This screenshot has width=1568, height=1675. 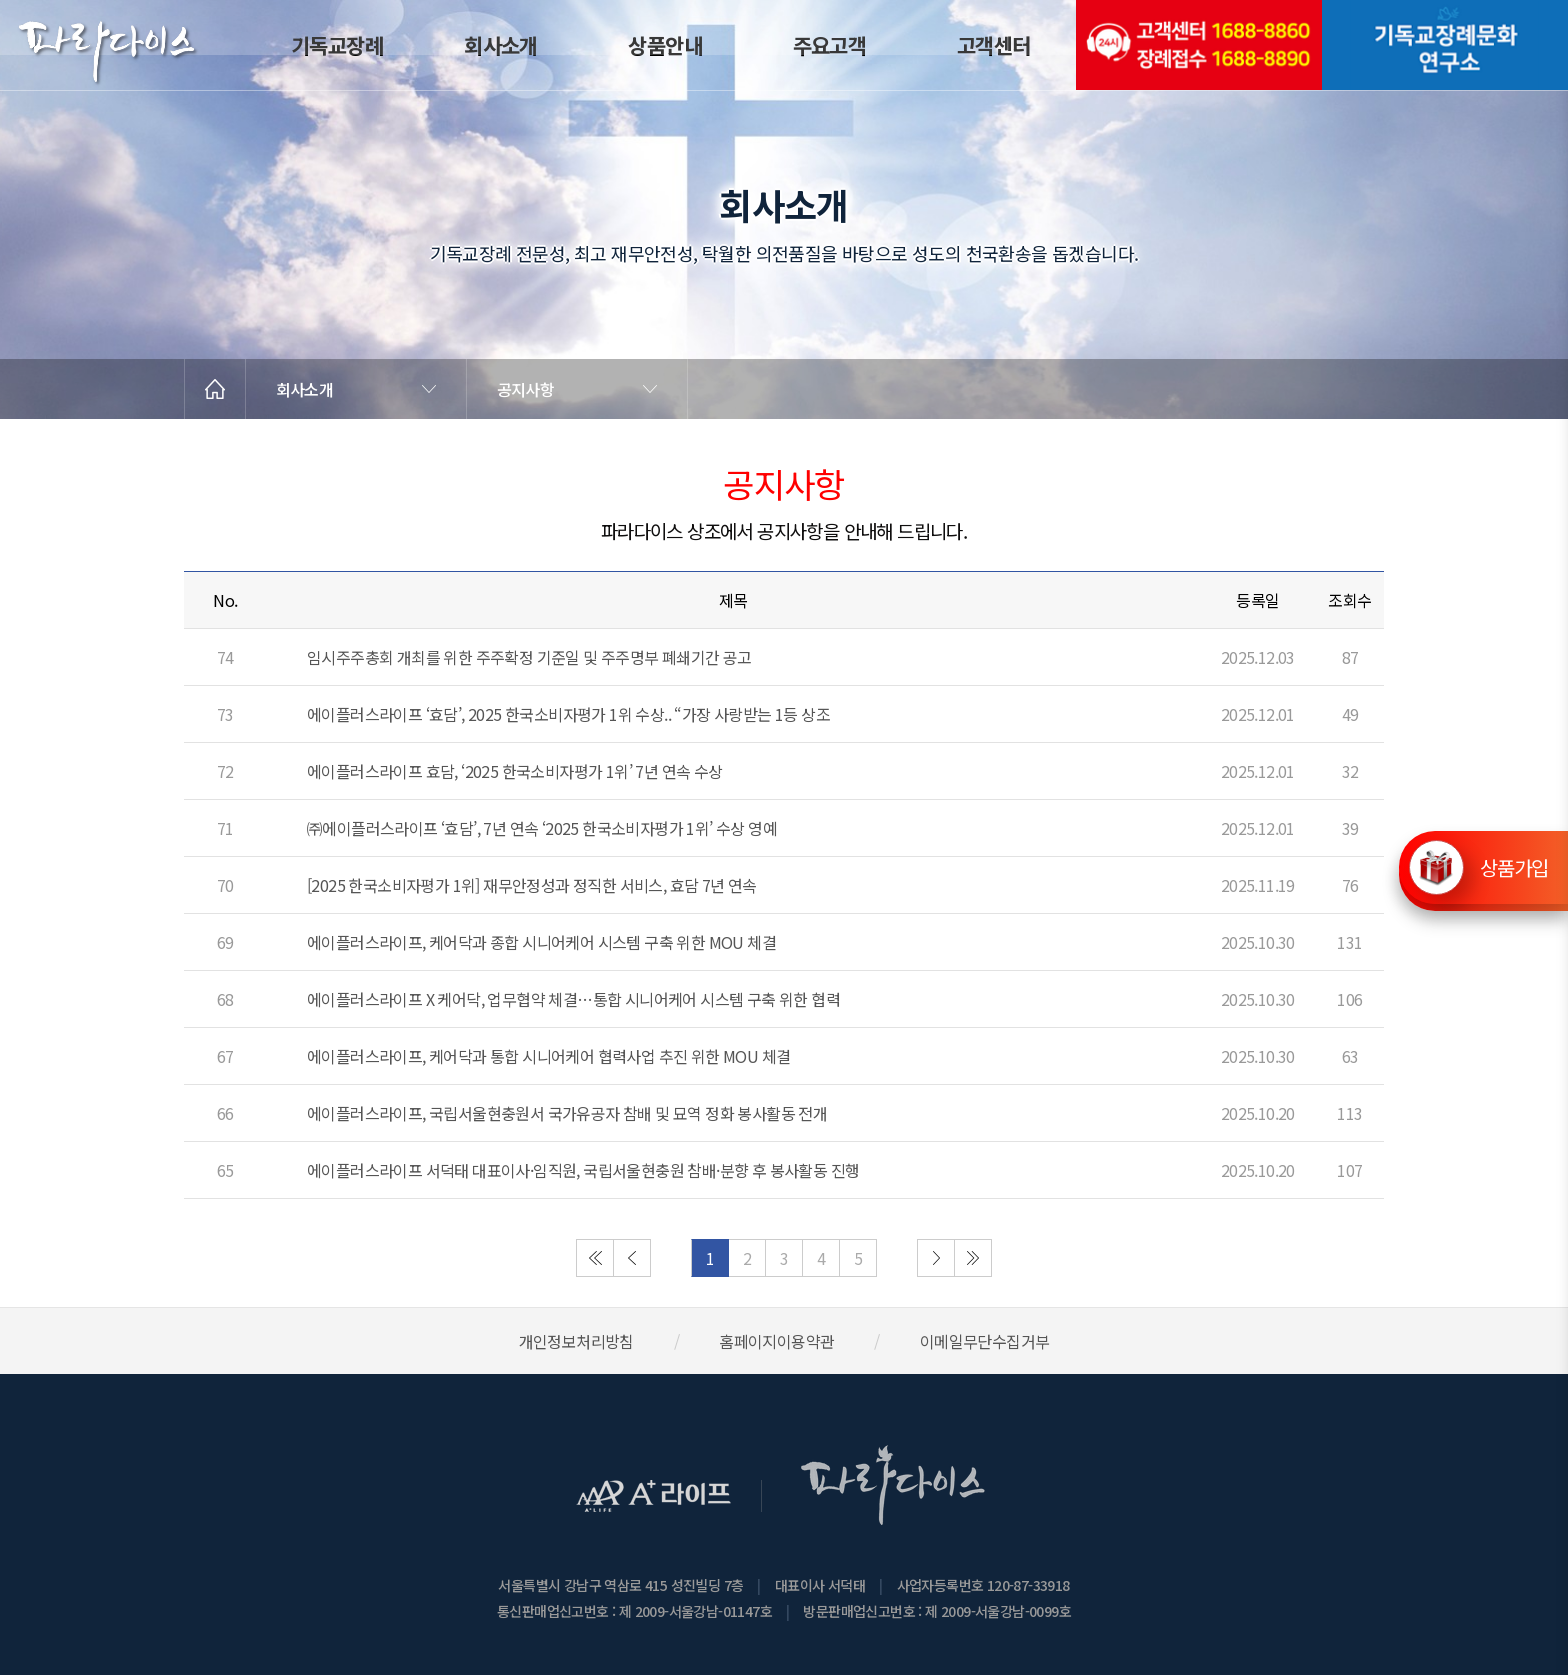 What do you see at coordinates (973, 1258) in the screenshot?
I see `마지막으로` at bounding box center [973, 1258].